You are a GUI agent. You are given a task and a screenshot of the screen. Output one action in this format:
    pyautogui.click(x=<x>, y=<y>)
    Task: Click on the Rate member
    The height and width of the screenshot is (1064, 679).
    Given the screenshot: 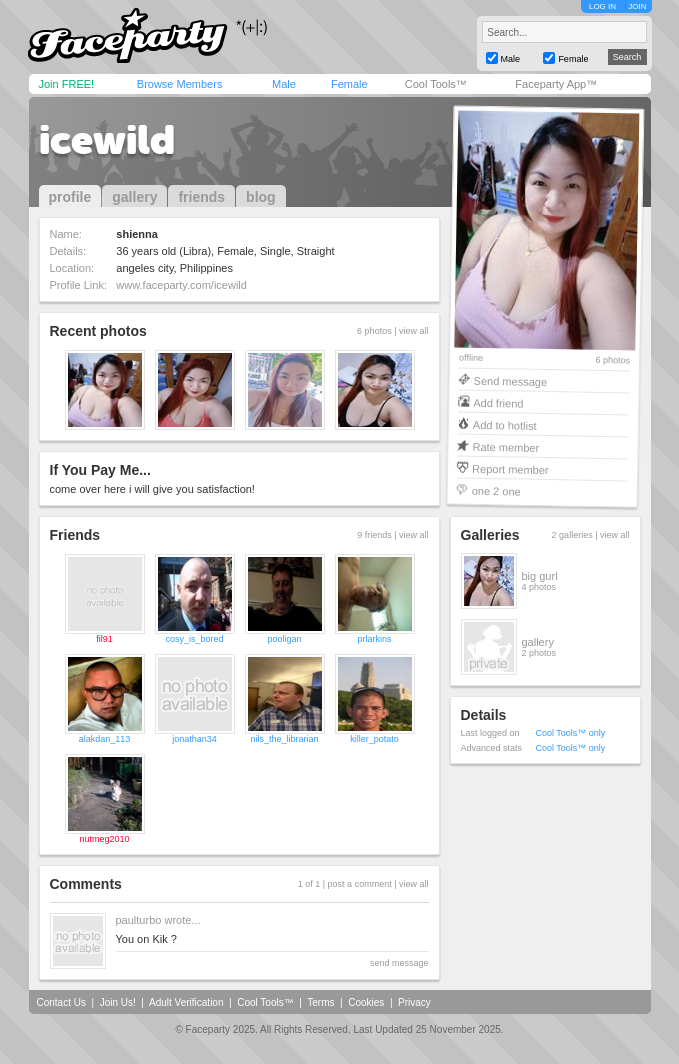 What is the action you would take?
    pyautogui.click(x=505, y=446)
    